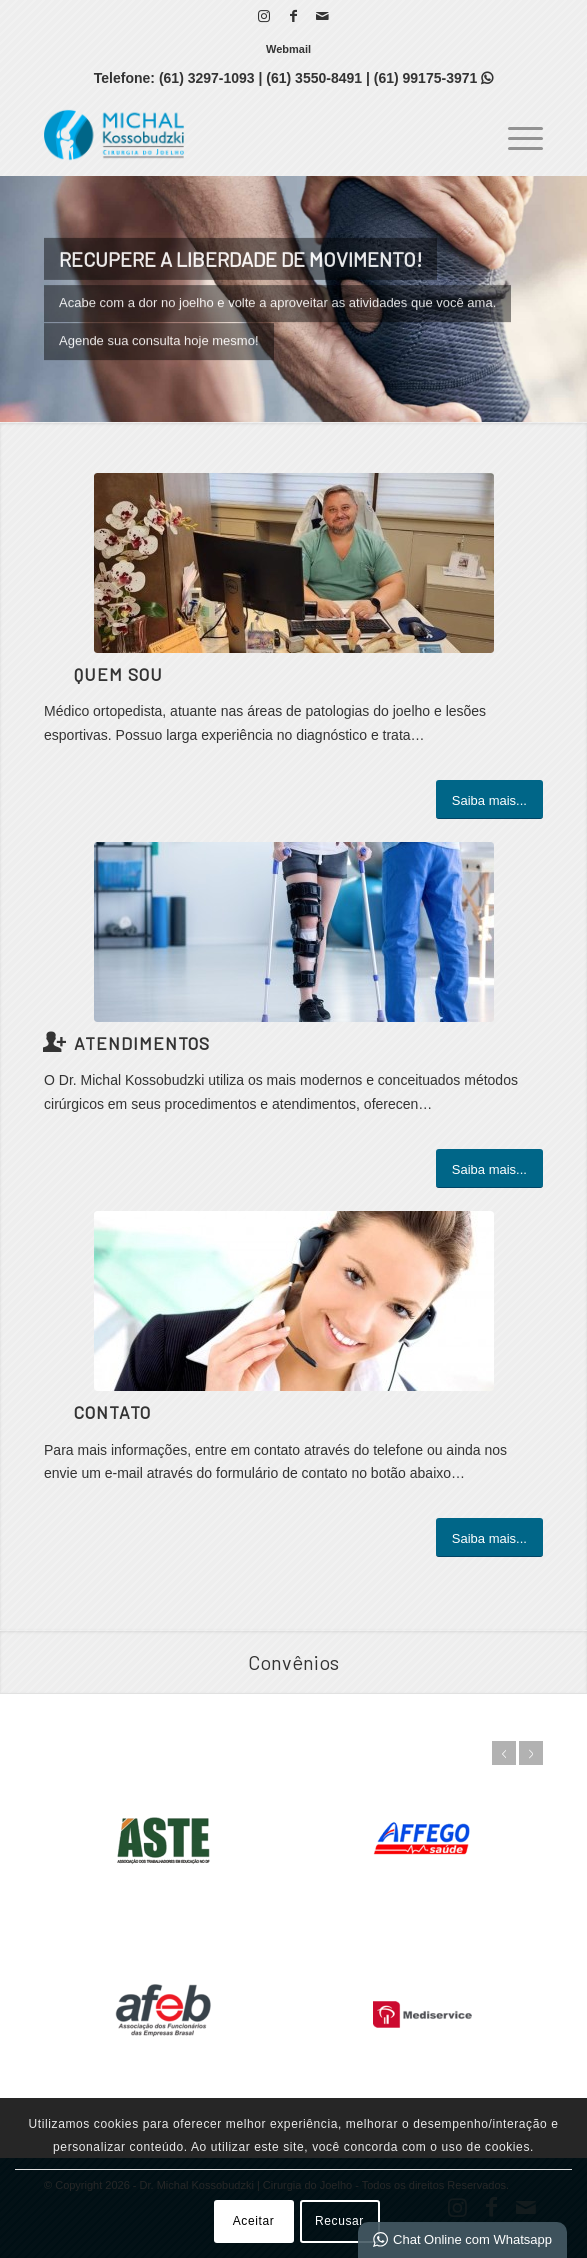 This screenshot has width=587, height=2258. I want to click on (61) 99175-3971, so click(433, 78).